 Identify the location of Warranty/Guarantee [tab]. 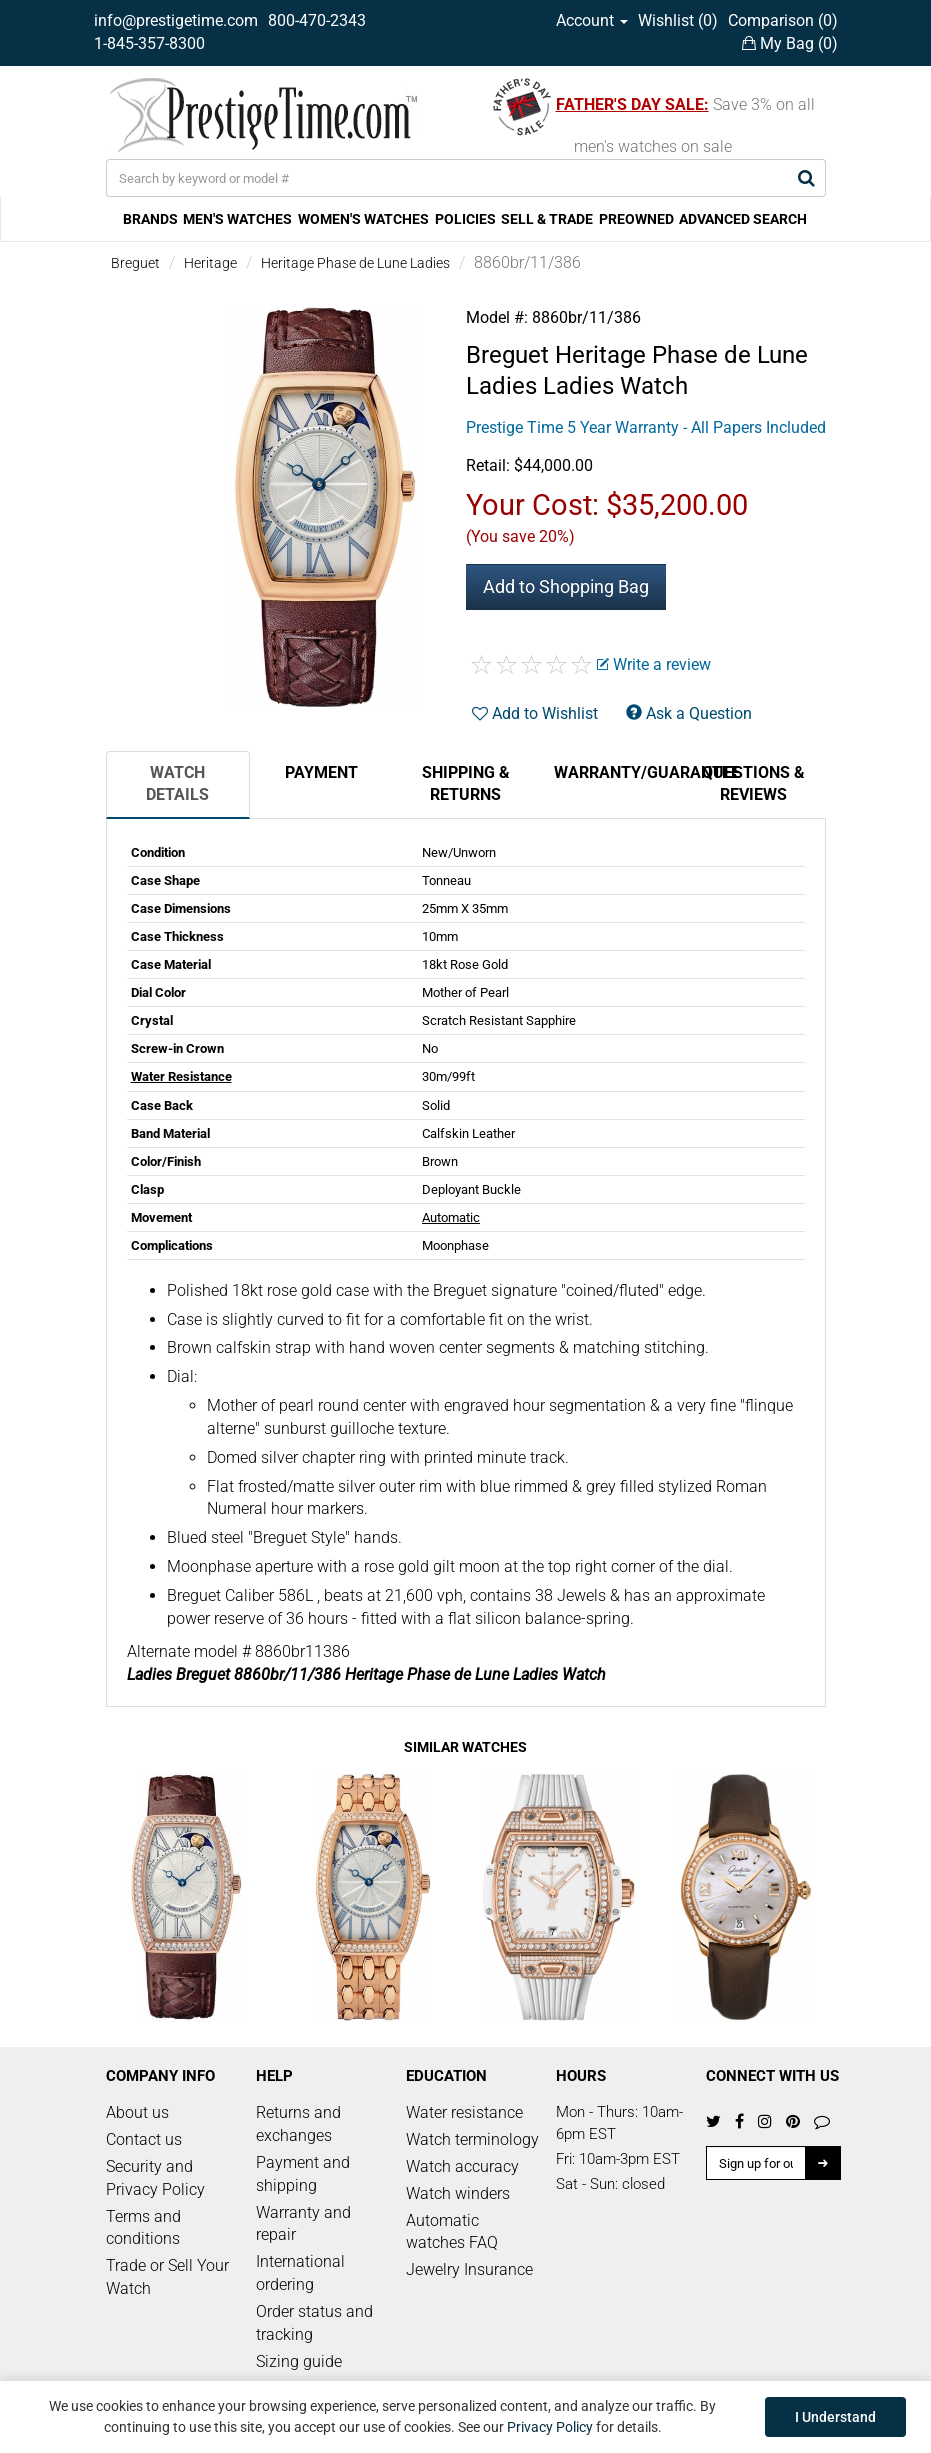
(618, 772).